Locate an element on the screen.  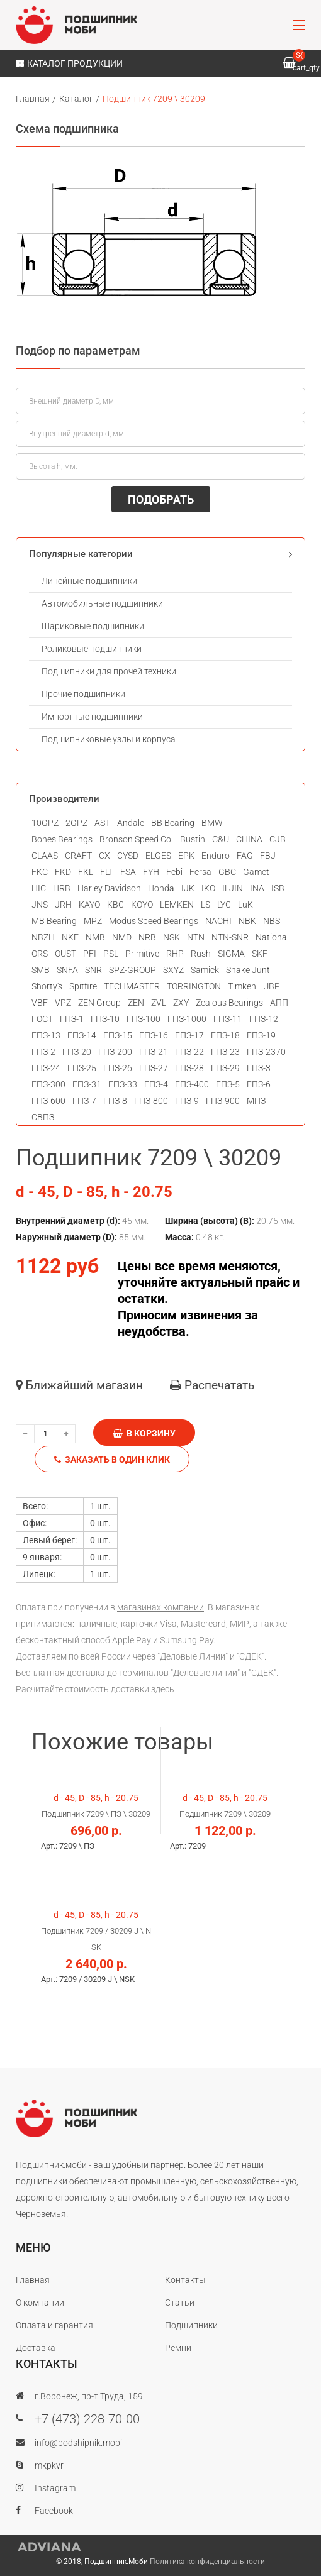
mkpkvr is located at coordinates (49, 2465).